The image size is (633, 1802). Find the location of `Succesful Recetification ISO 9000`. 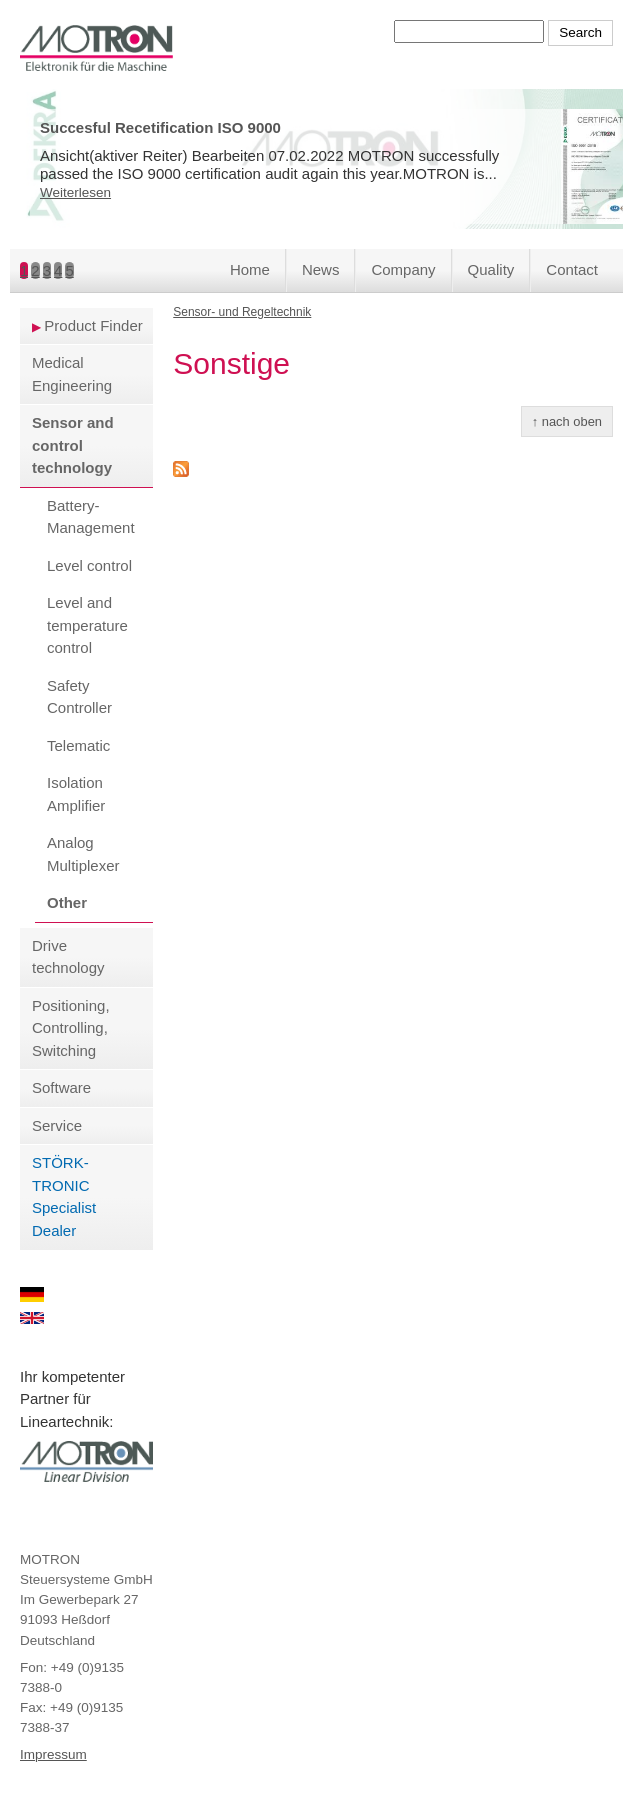

Succesful Recetification ISO 9000 is located at coordinates (160, 127).